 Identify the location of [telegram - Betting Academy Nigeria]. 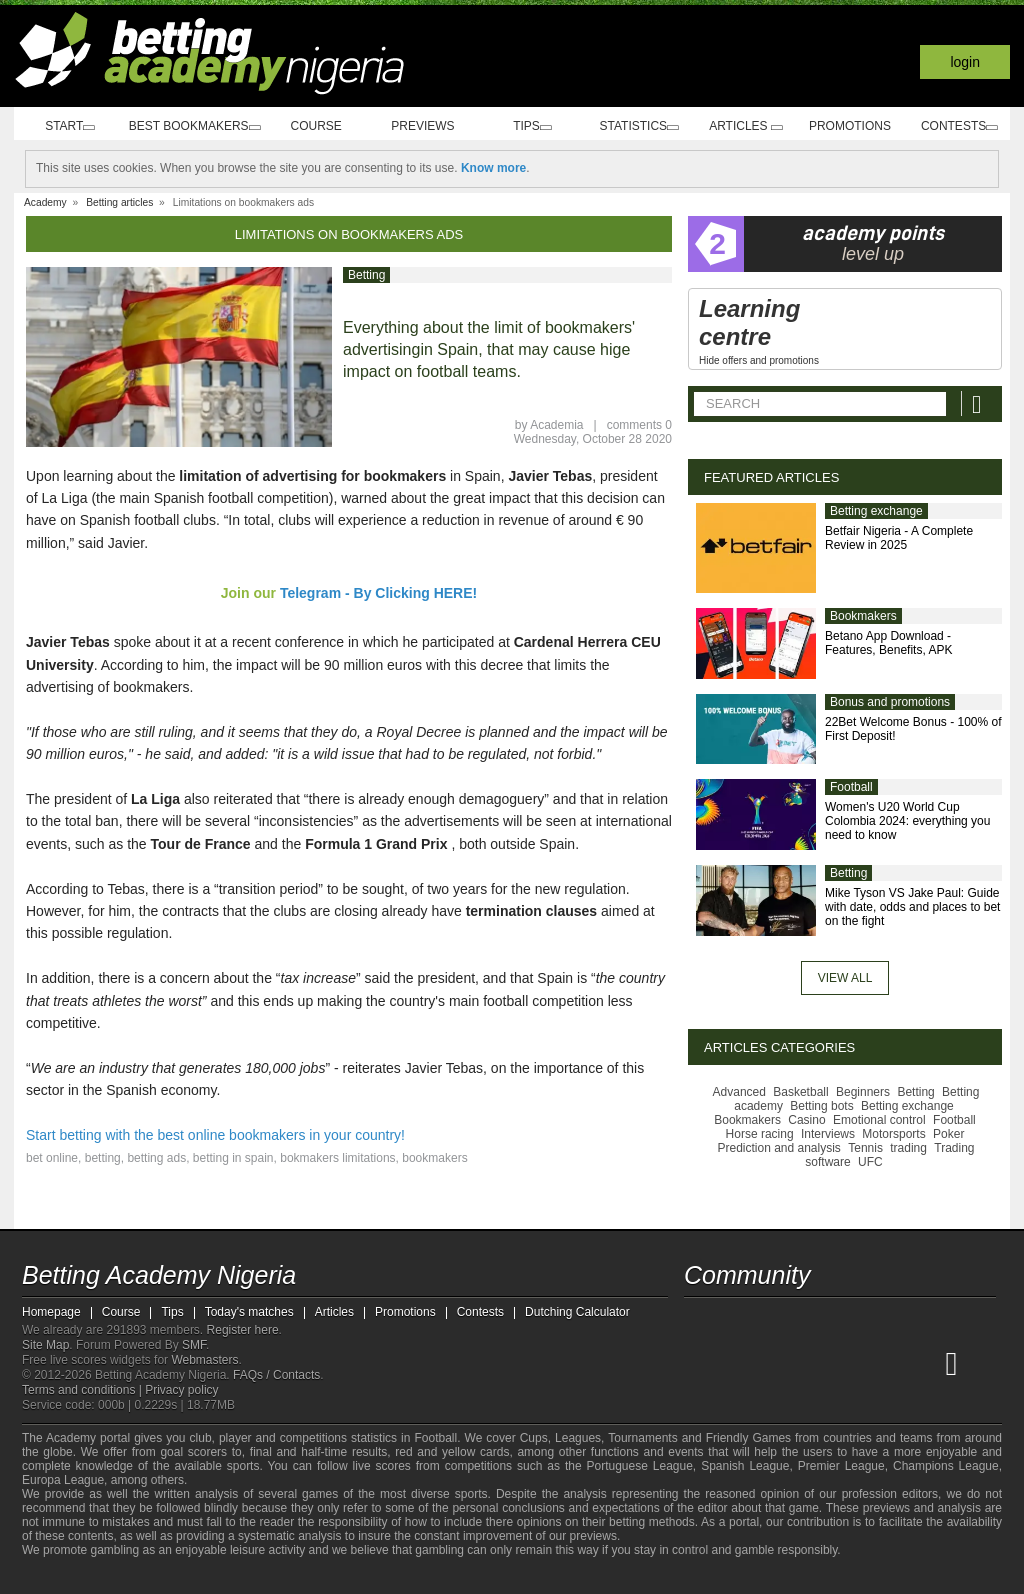
(701, 1321).